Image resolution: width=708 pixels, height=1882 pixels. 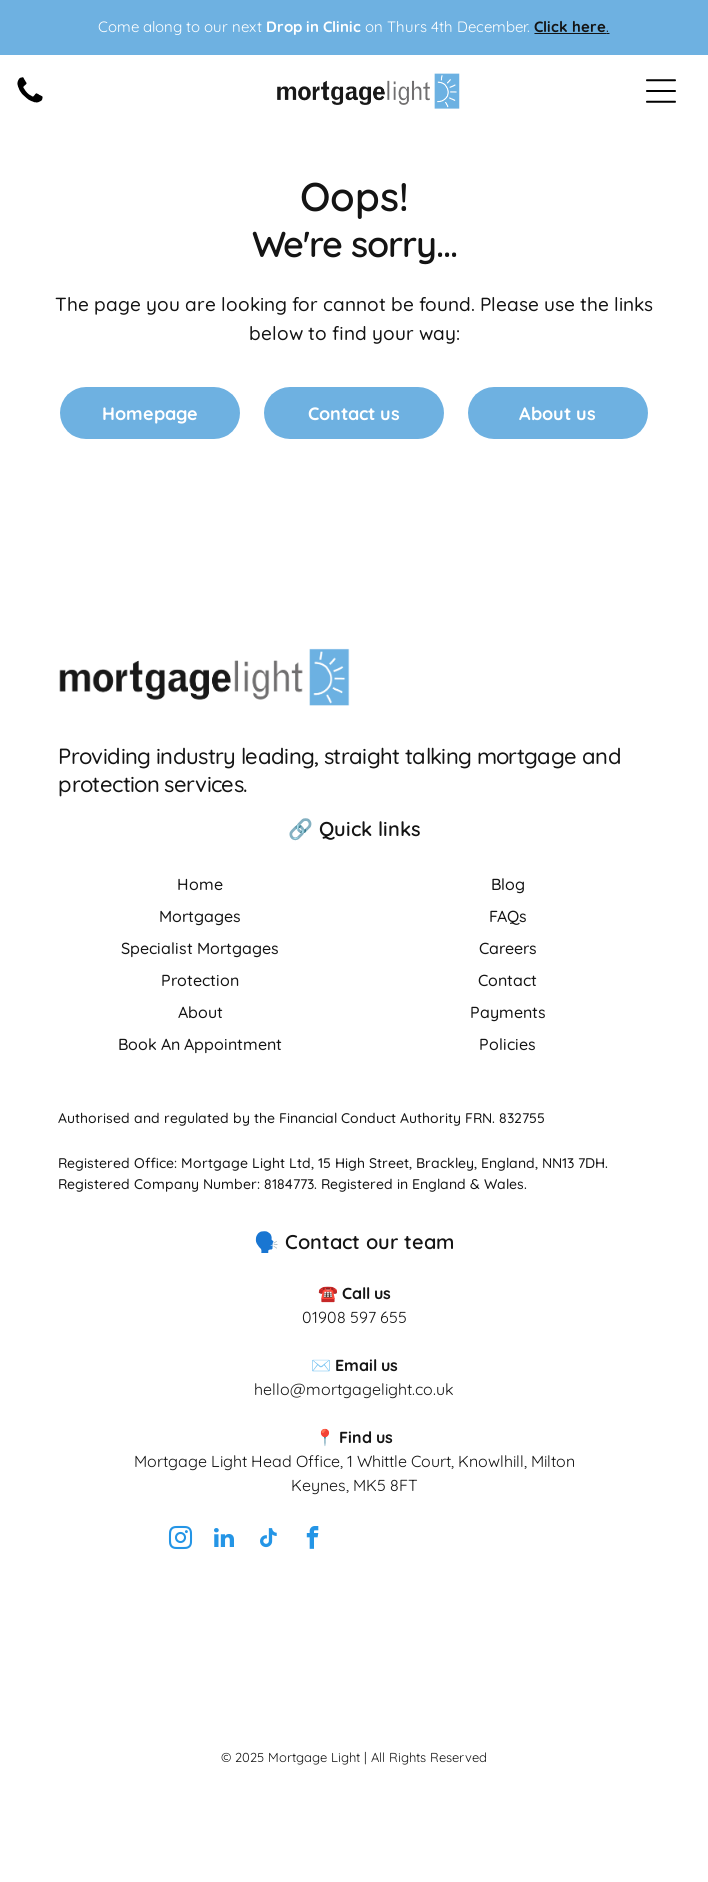 What do you see at coordinates (508, 916) in the screenshot?
I see `FAQs` at bounding box center [508, 916].